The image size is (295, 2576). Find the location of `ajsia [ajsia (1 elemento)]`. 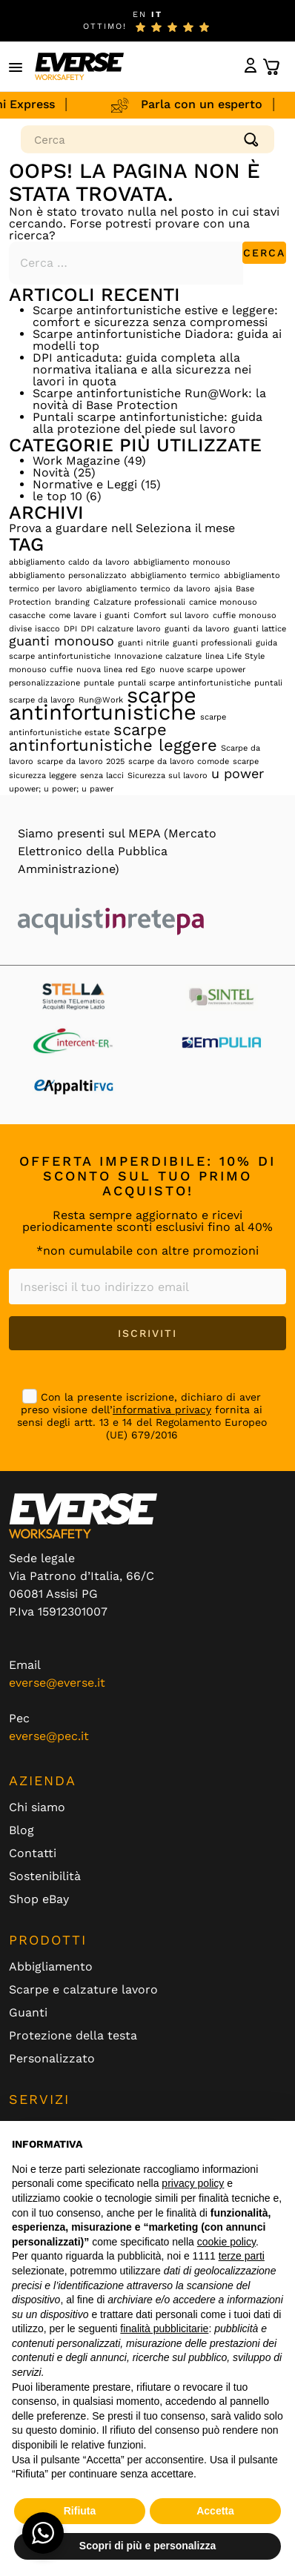

ajsia [ajsia (1 elemento)] is located at coordinates (223, 589).